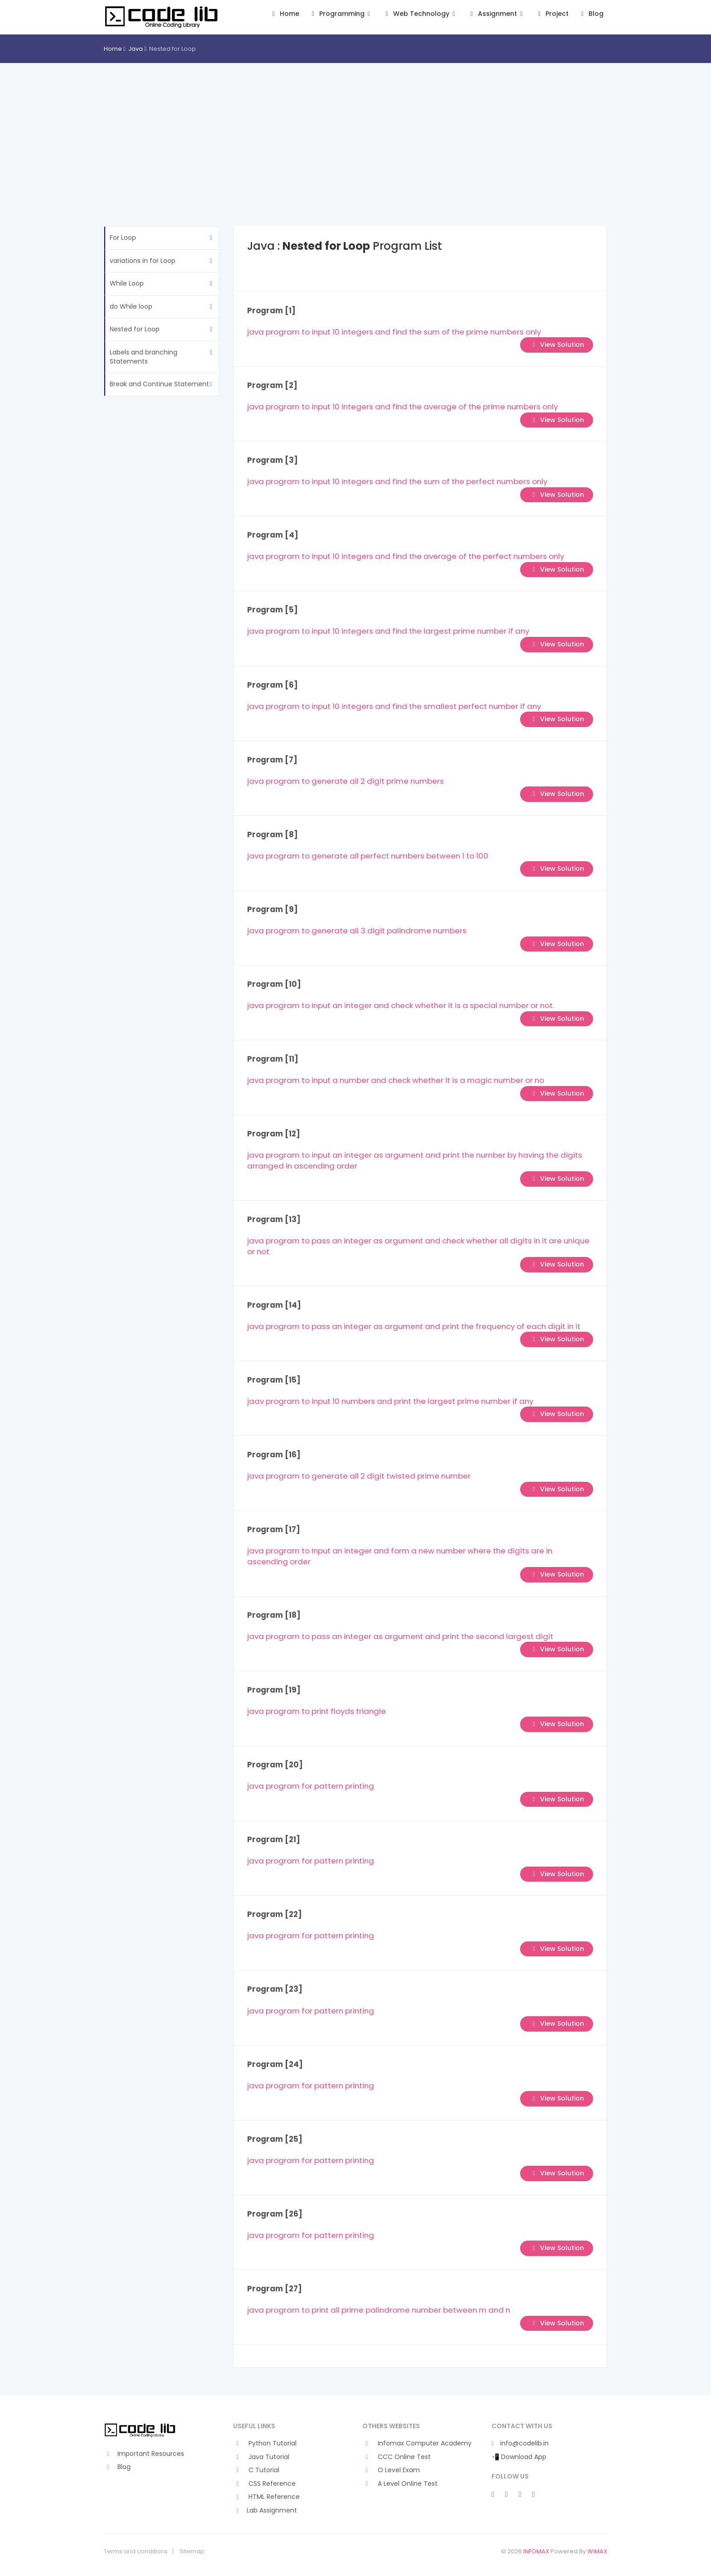 The width and height of the screenshot is (711, 2576). What do you see at coordinates (192, 2551) in the screenshot?
I see `Sitemap` at bounding box center [192, 2551].